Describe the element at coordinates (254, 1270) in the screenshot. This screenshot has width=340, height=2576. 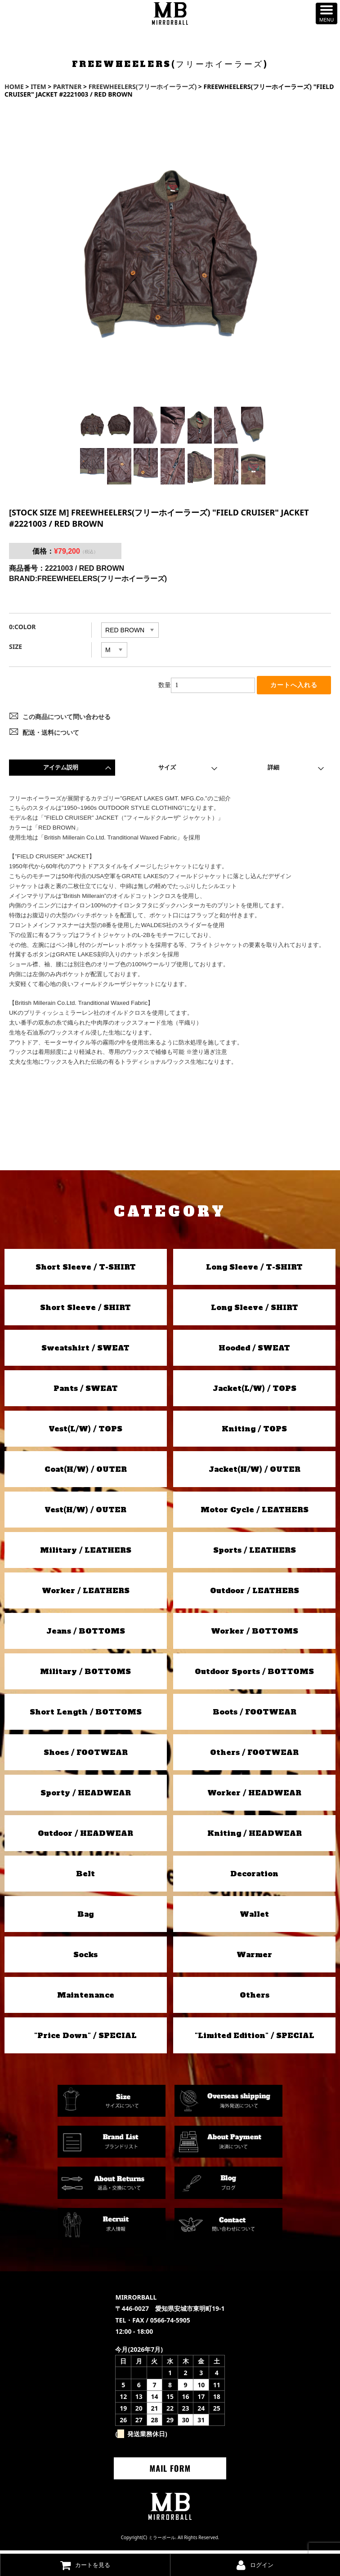
I see `Long Sleeve / T-SHIRT` at that location.